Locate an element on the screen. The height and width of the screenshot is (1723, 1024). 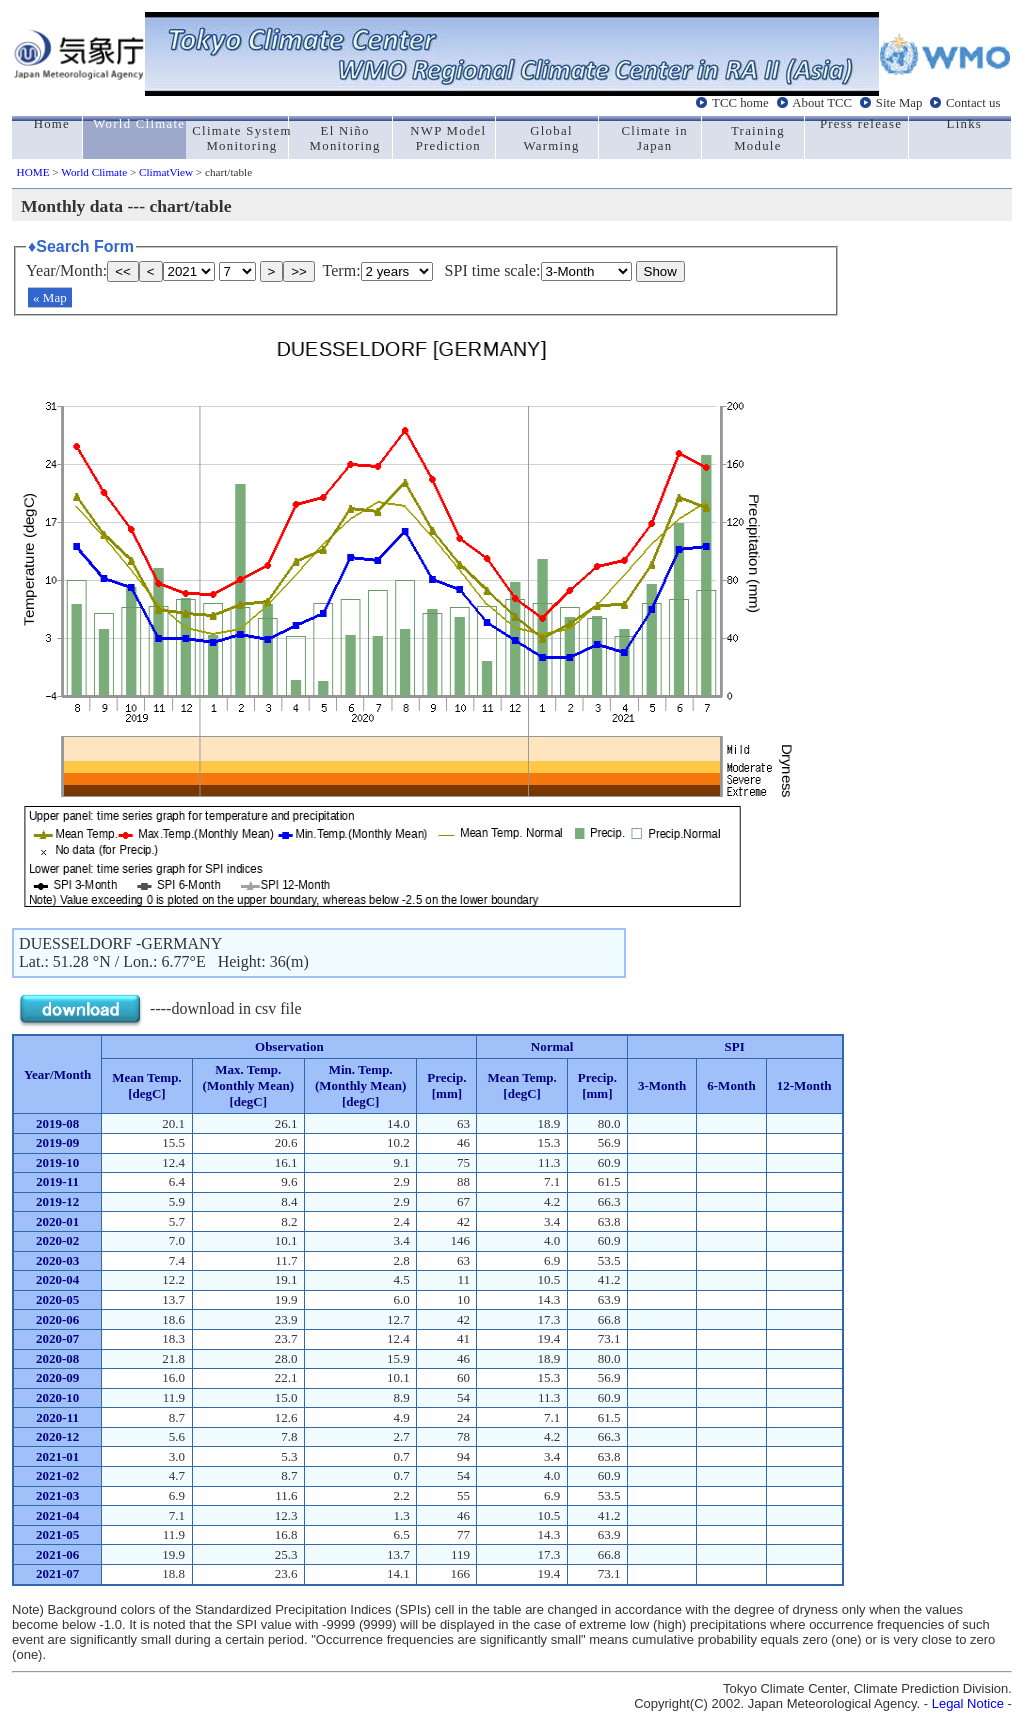
World Climate is located at coordinates (94, 172).